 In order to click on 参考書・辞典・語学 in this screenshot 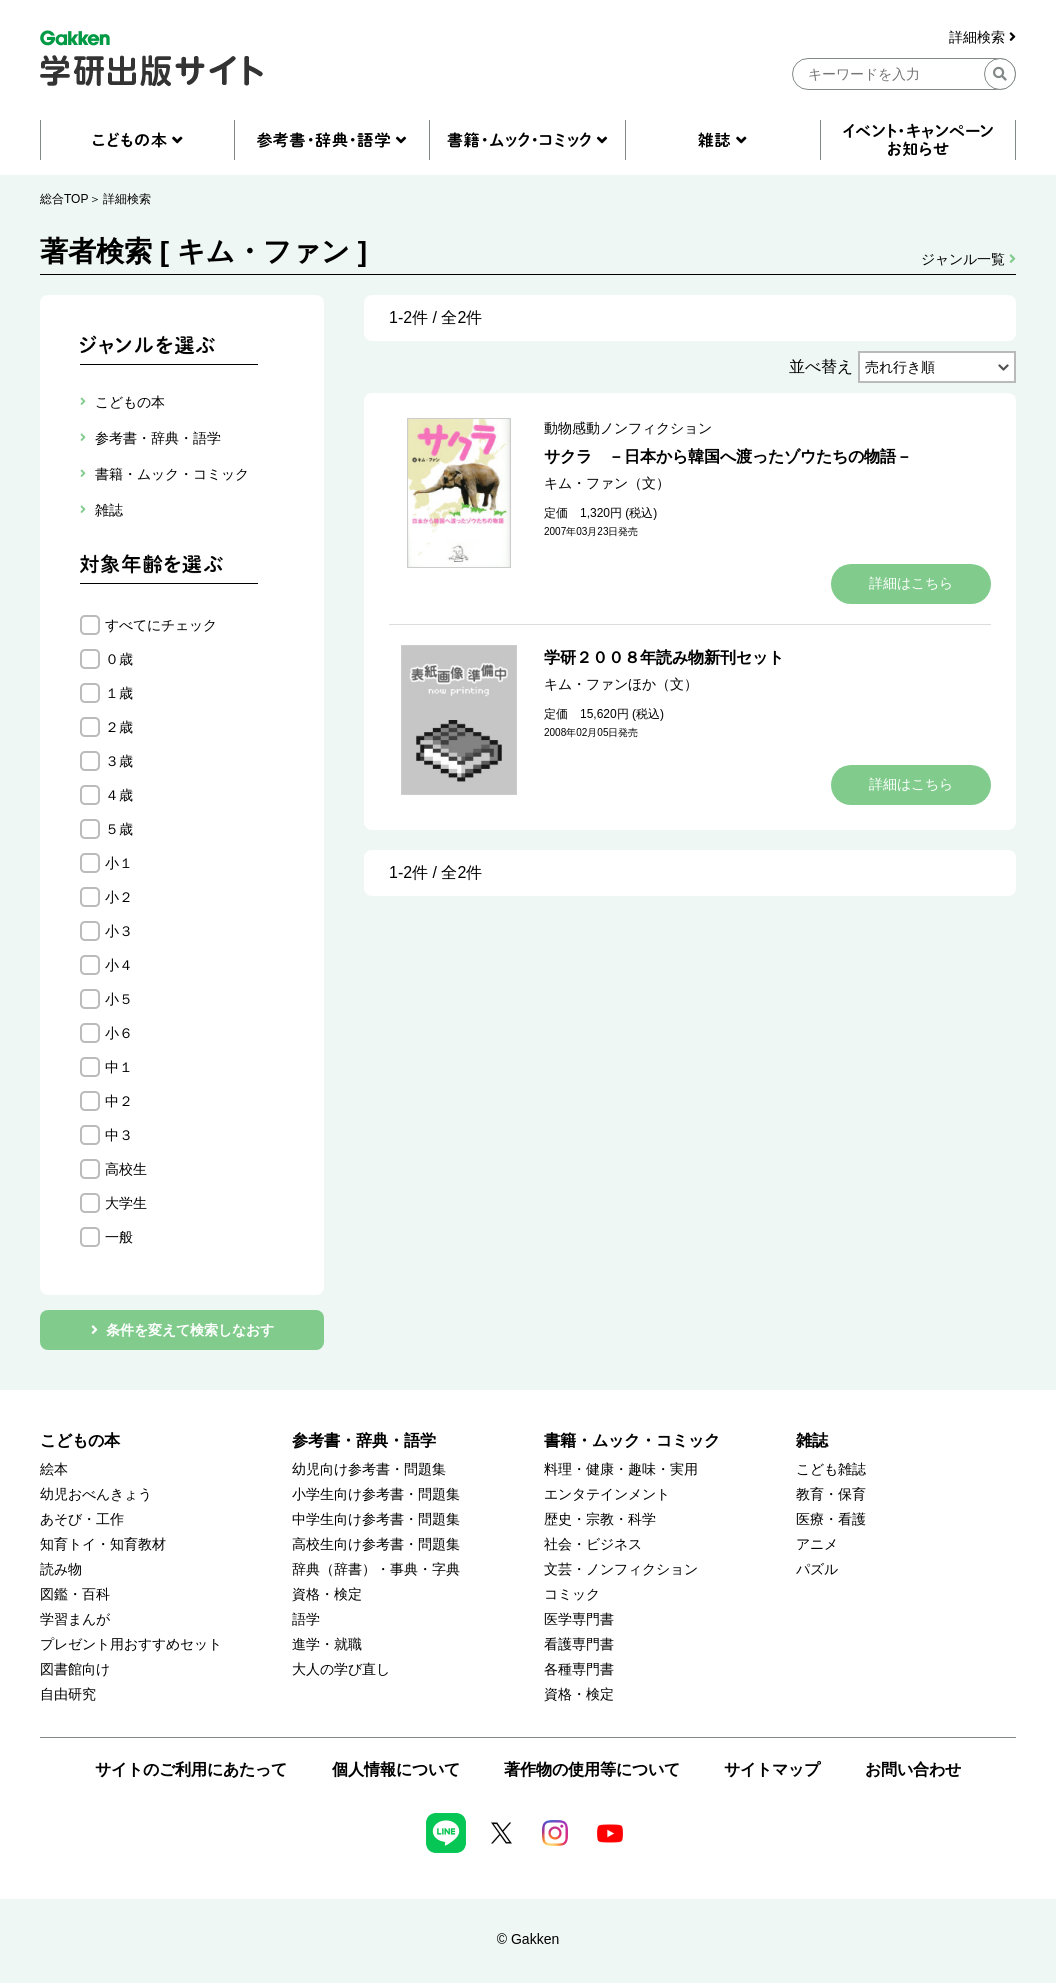, I will do `click(364, 1440)`.